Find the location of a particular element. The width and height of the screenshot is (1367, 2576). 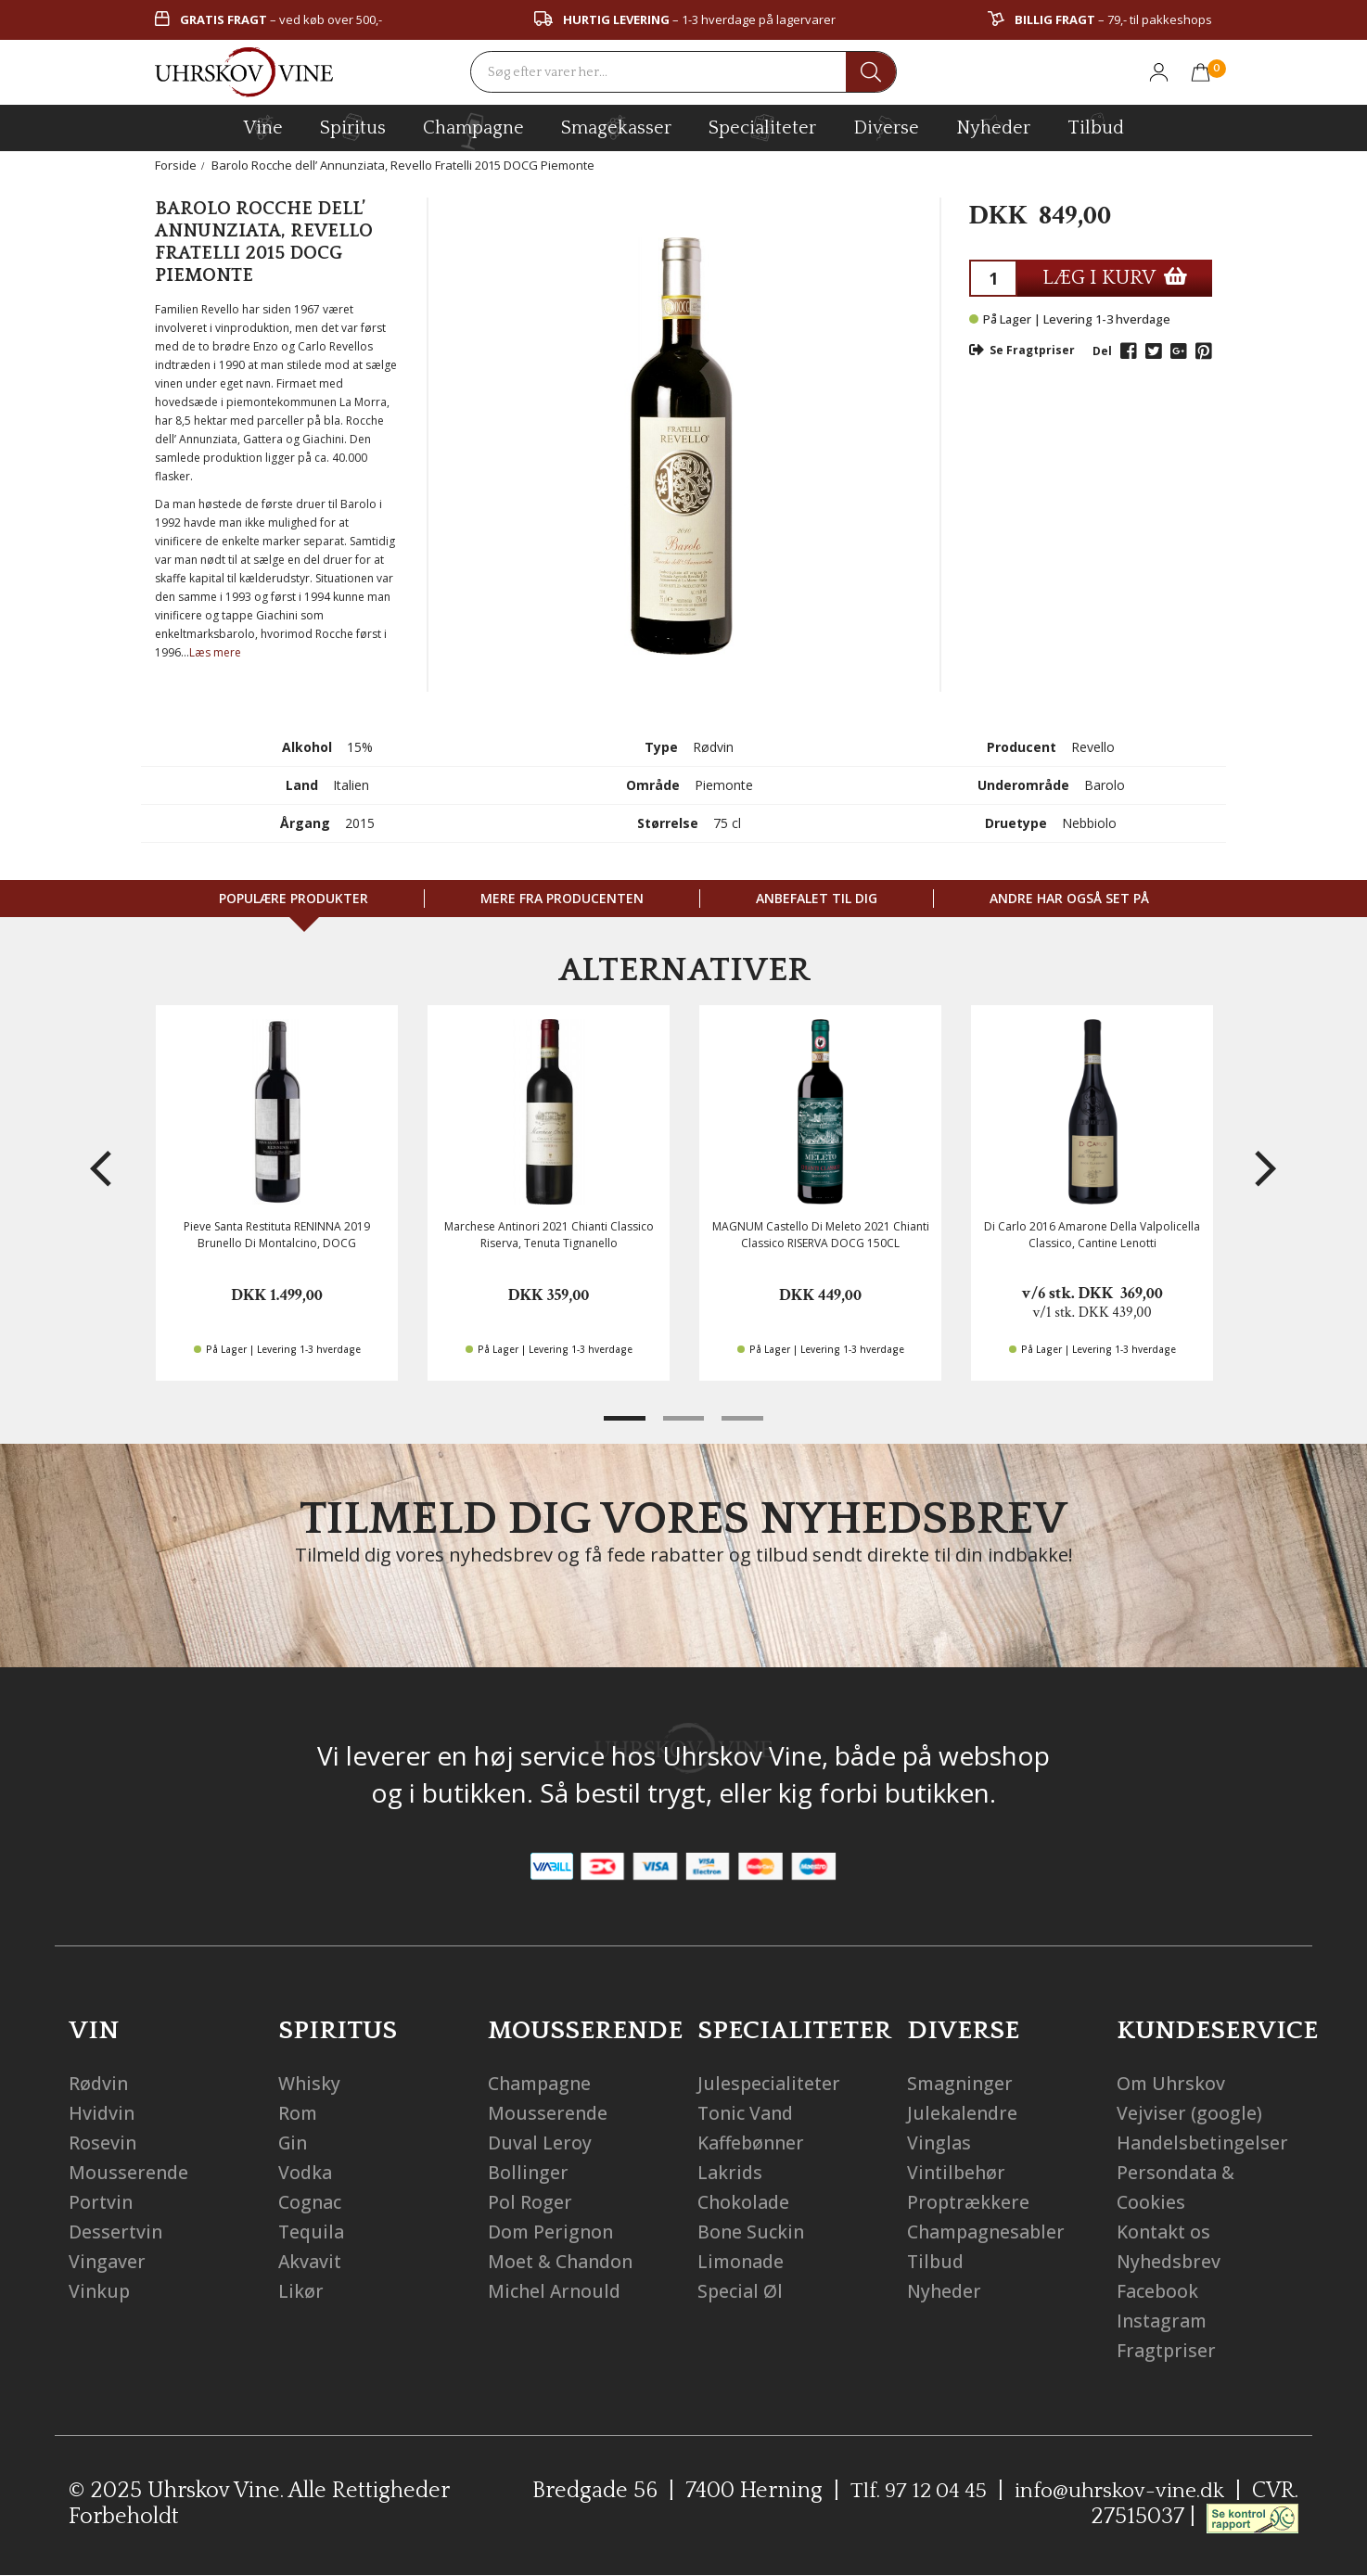

Akvavit is located at coordinates (311, 2261).